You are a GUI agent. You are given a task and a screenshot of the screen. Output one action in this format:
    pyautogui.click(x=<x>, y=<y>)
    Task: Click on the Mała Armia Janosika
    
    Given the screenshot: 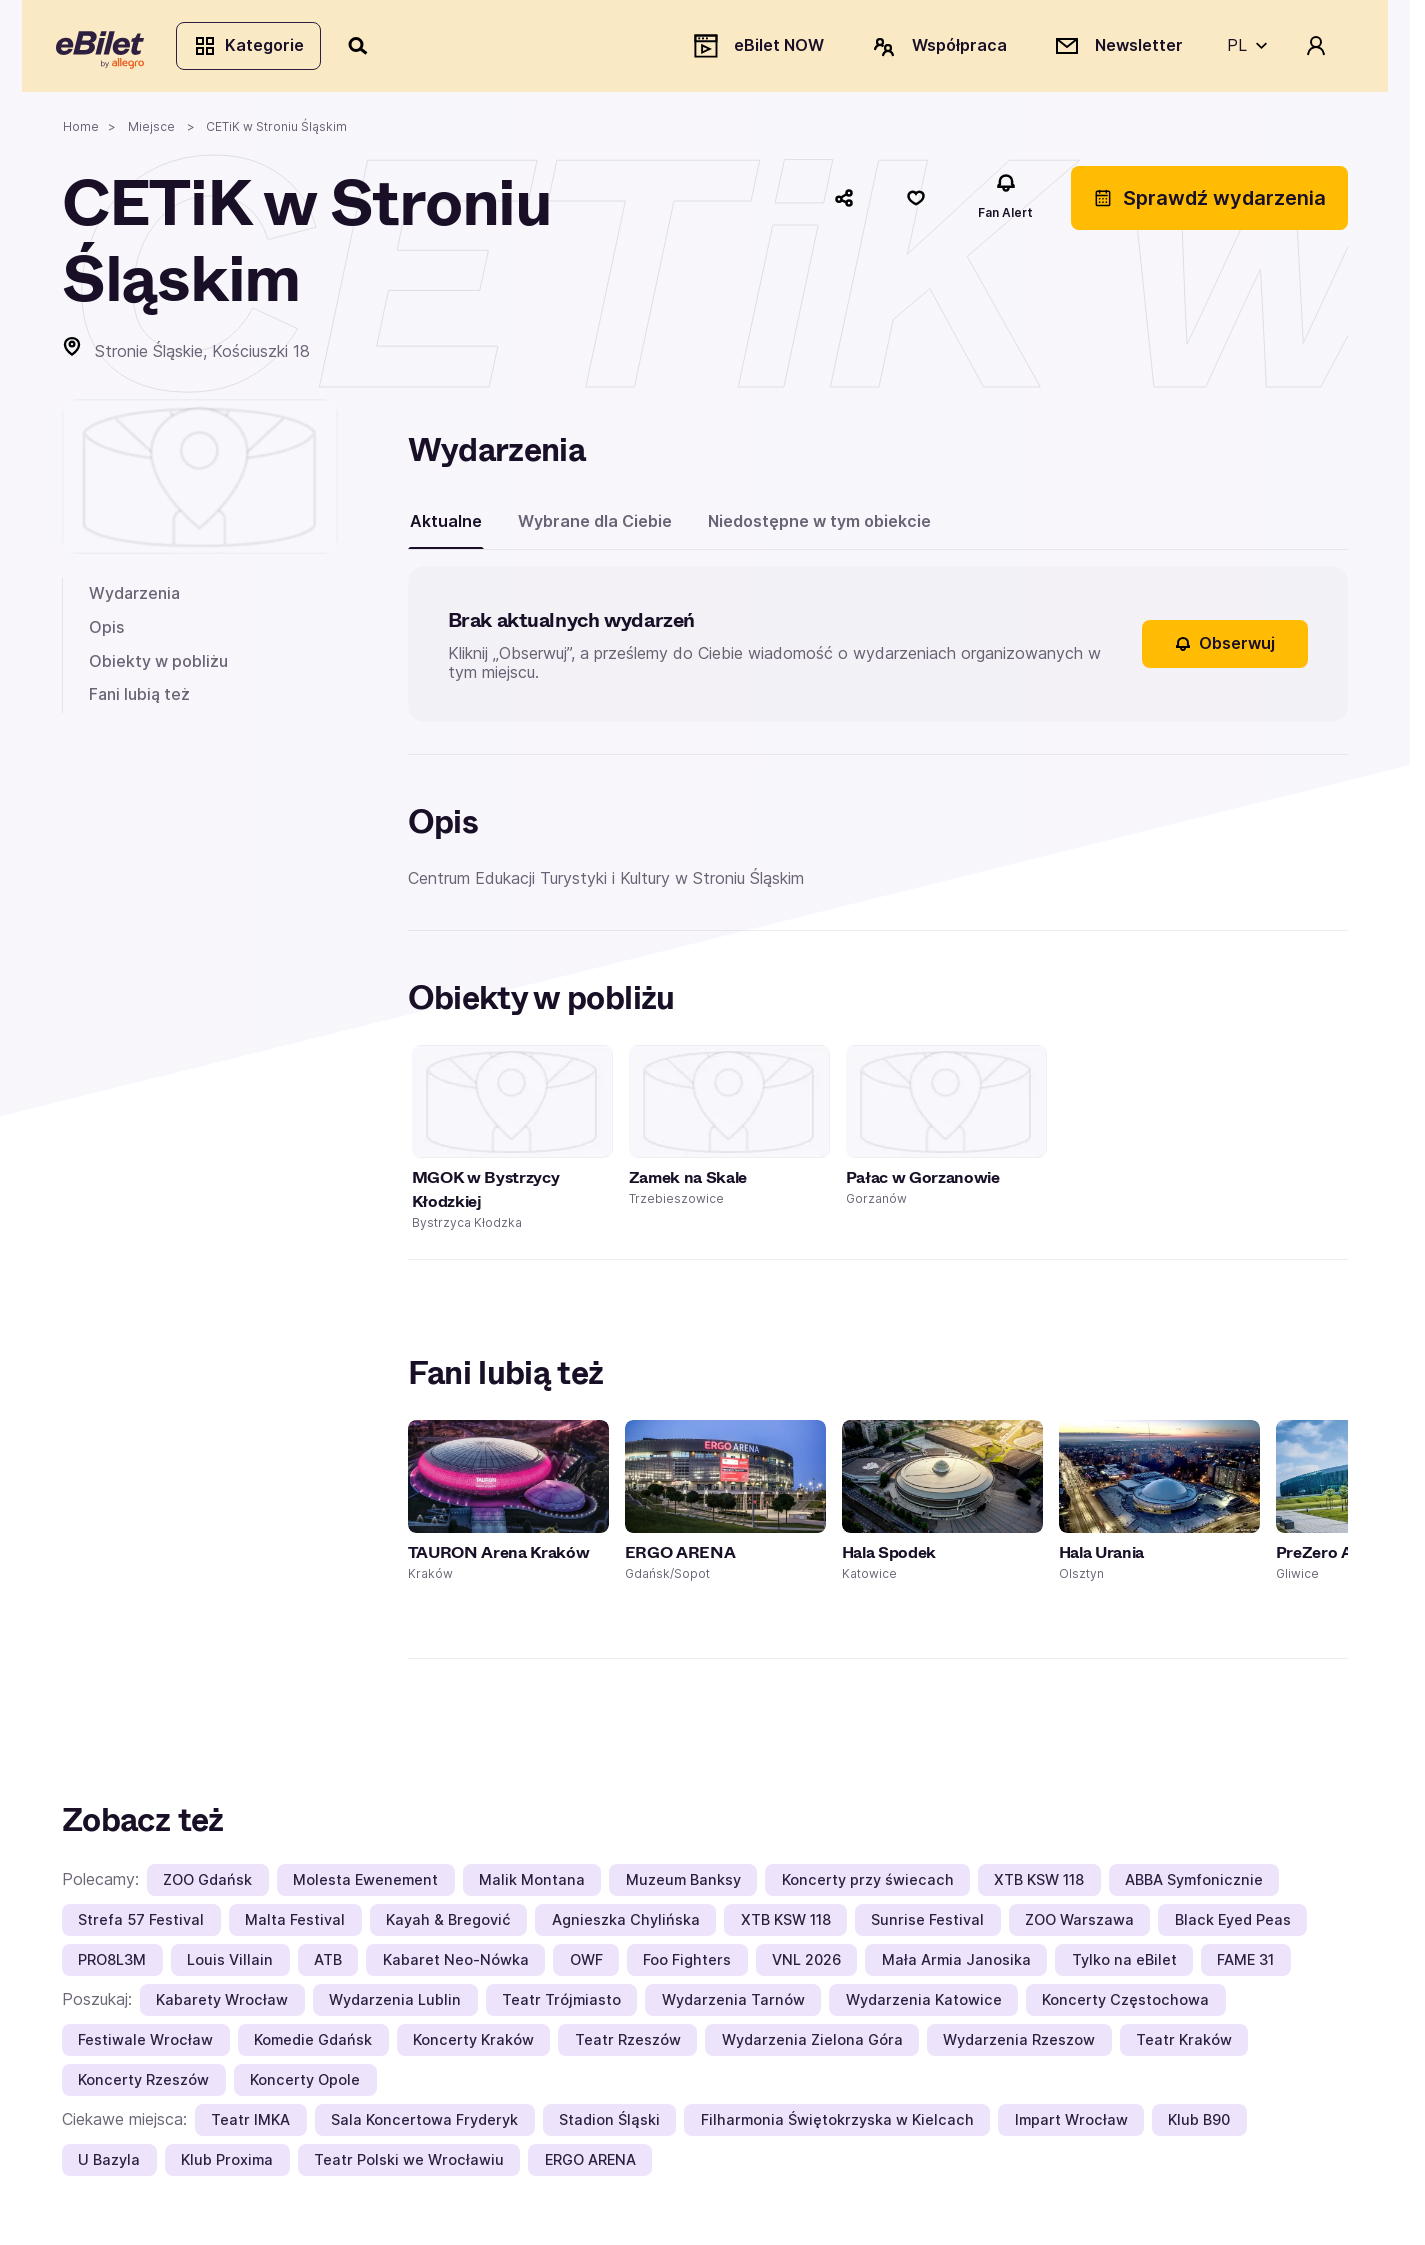 What is the action you would take?
    pyautogui.click(x=956, y=1965)
    